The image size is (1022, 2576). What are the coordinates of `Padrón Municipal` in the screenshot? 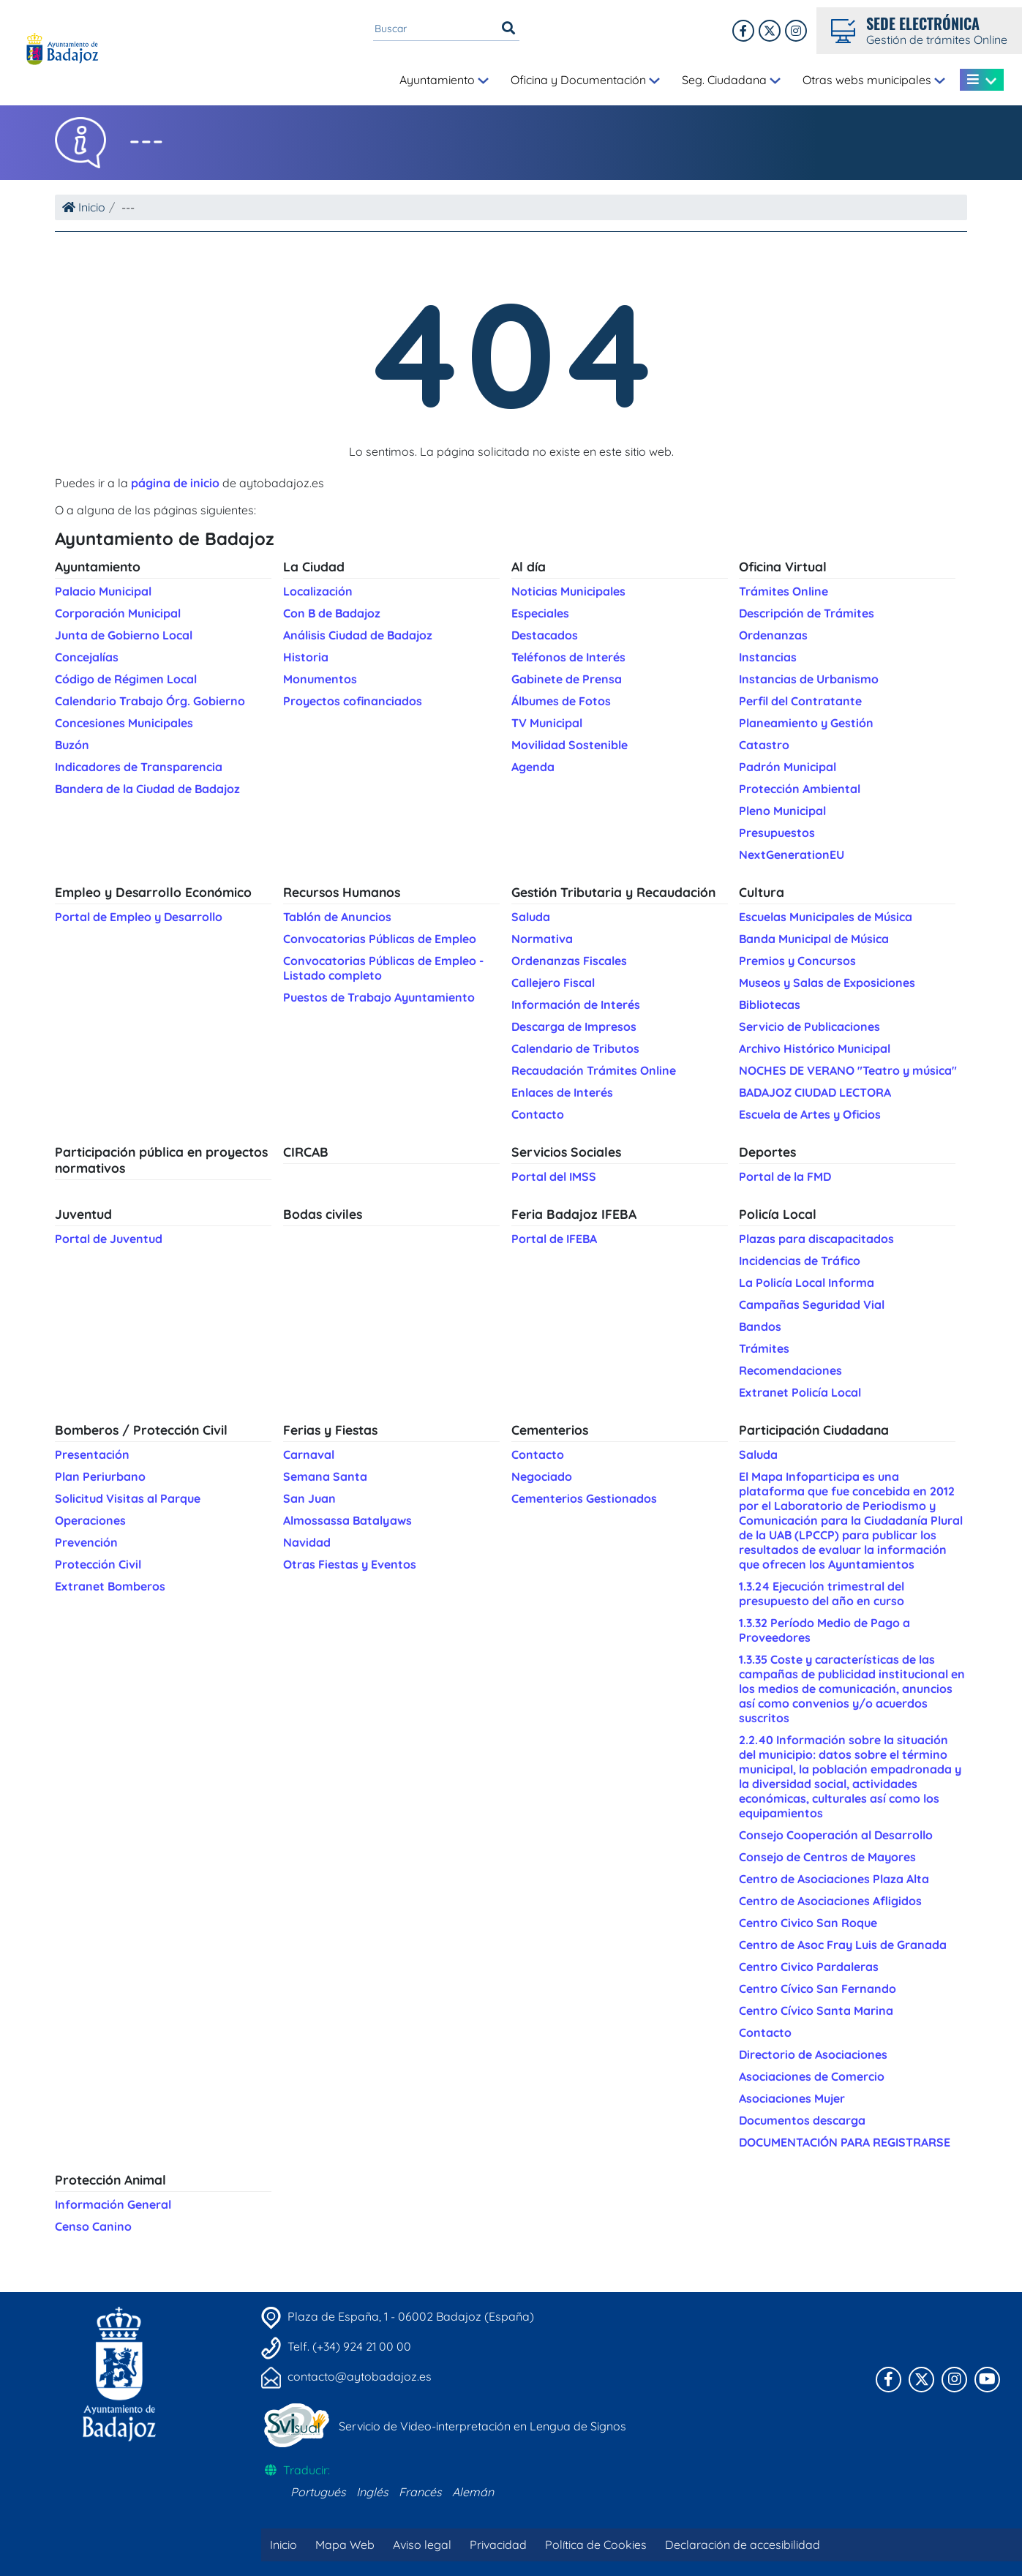 It's located at (787, 766).